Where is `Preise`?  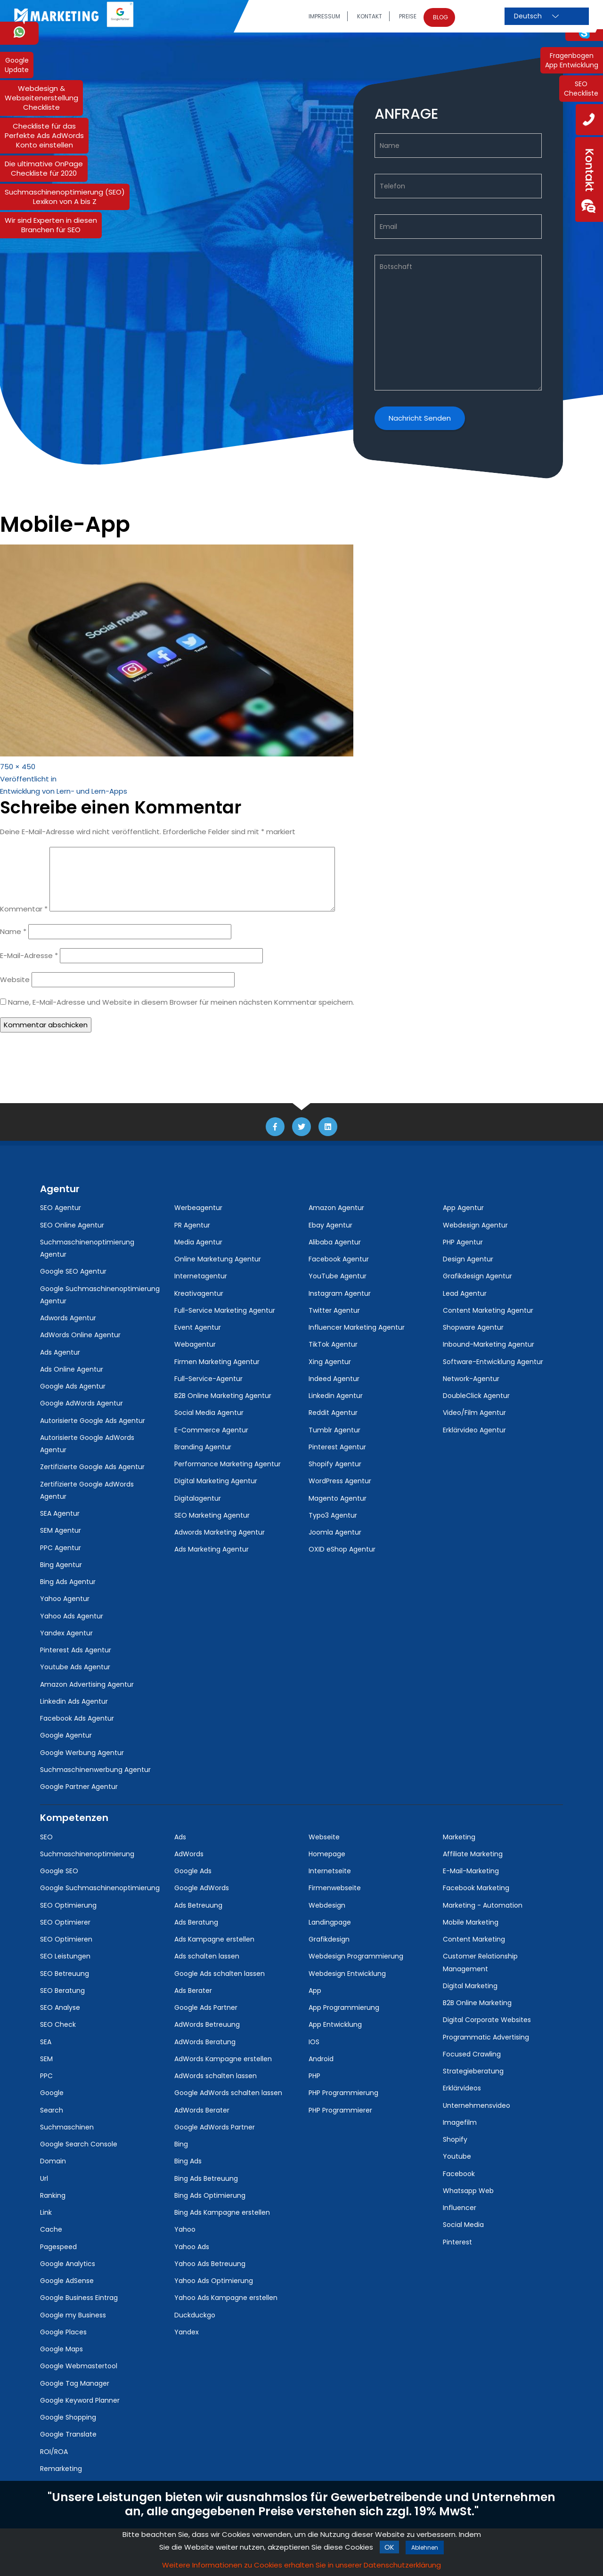
Preise is located at coordinates (407, 16).